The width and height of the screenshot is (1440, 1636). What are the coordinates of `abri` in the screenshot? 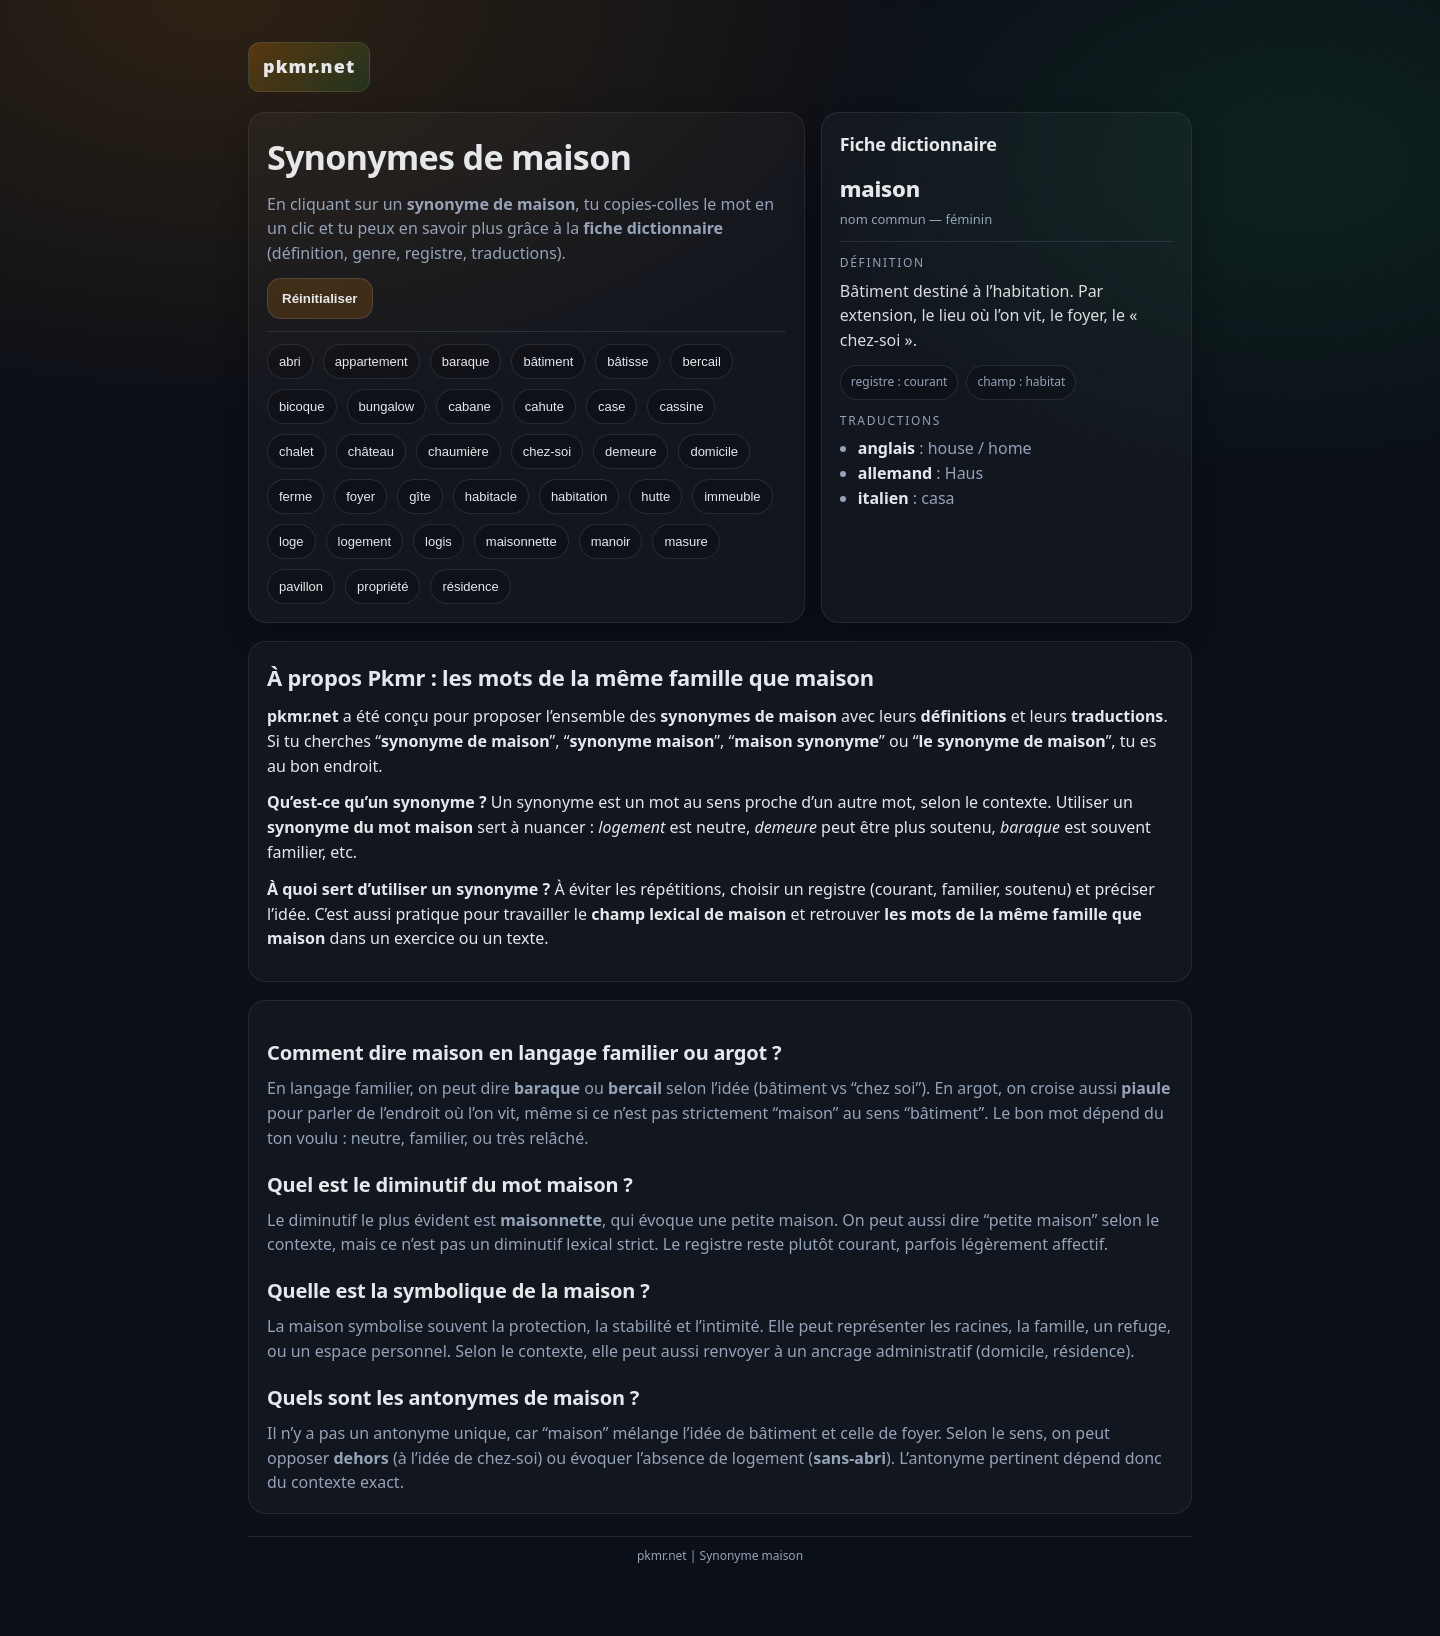 It's located at (290, 361).